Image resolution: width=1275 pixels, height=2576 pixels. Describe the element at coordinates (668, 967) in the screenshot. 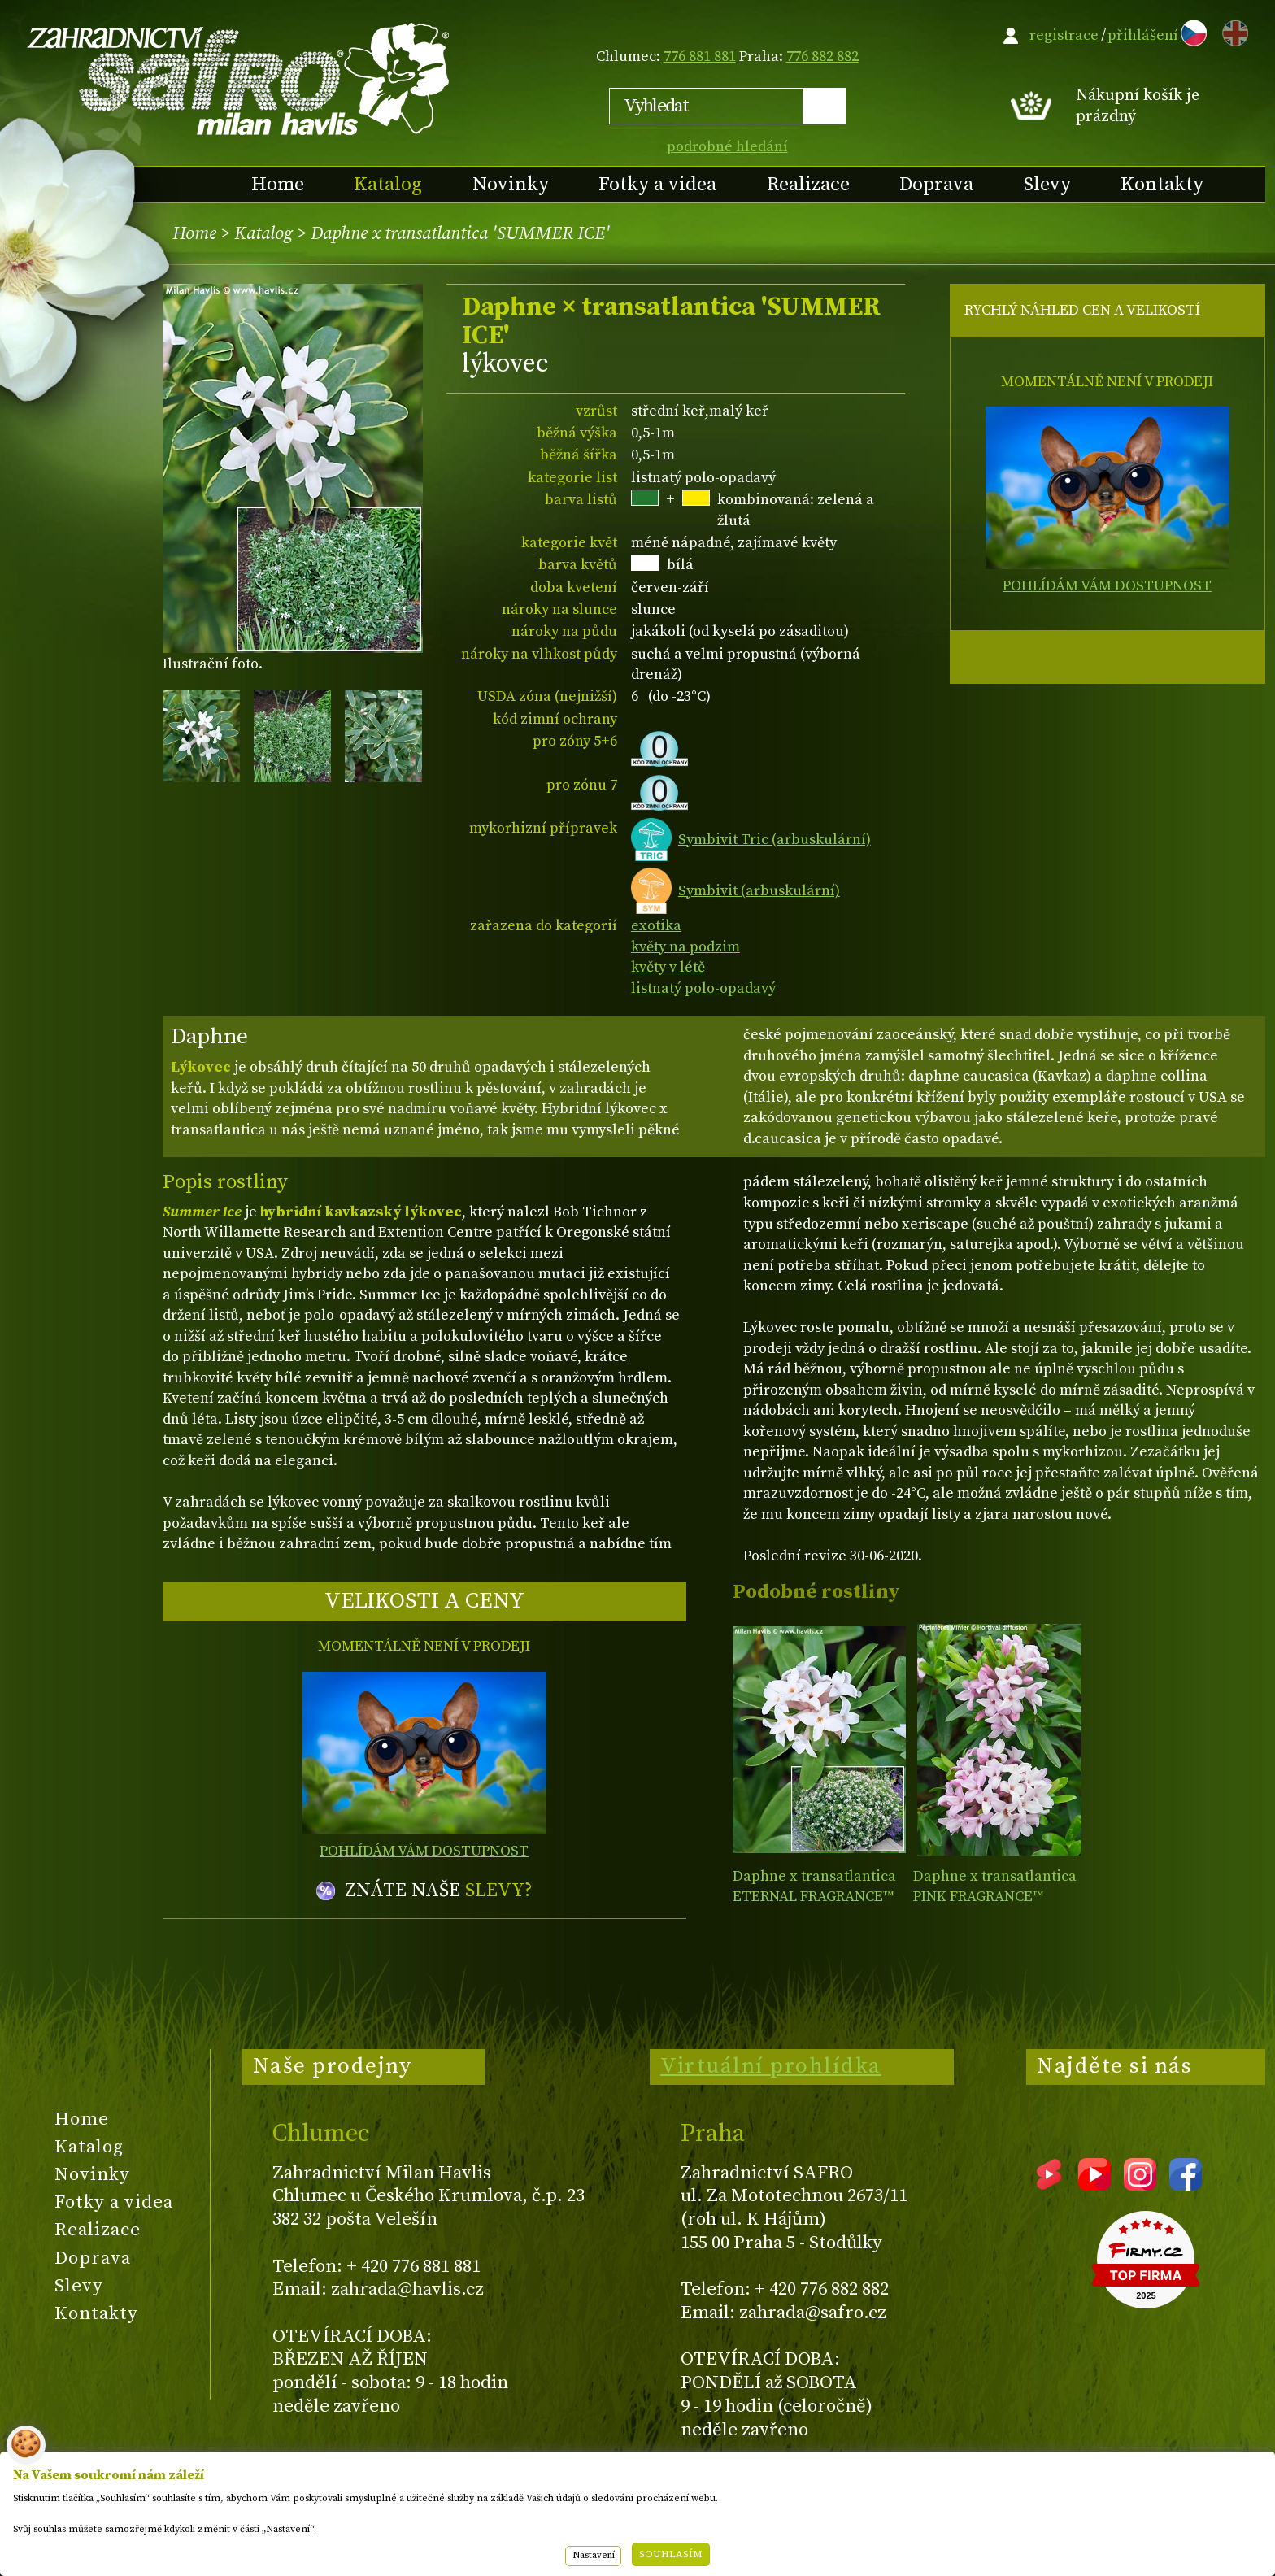

I see `květy v létě` at that location.